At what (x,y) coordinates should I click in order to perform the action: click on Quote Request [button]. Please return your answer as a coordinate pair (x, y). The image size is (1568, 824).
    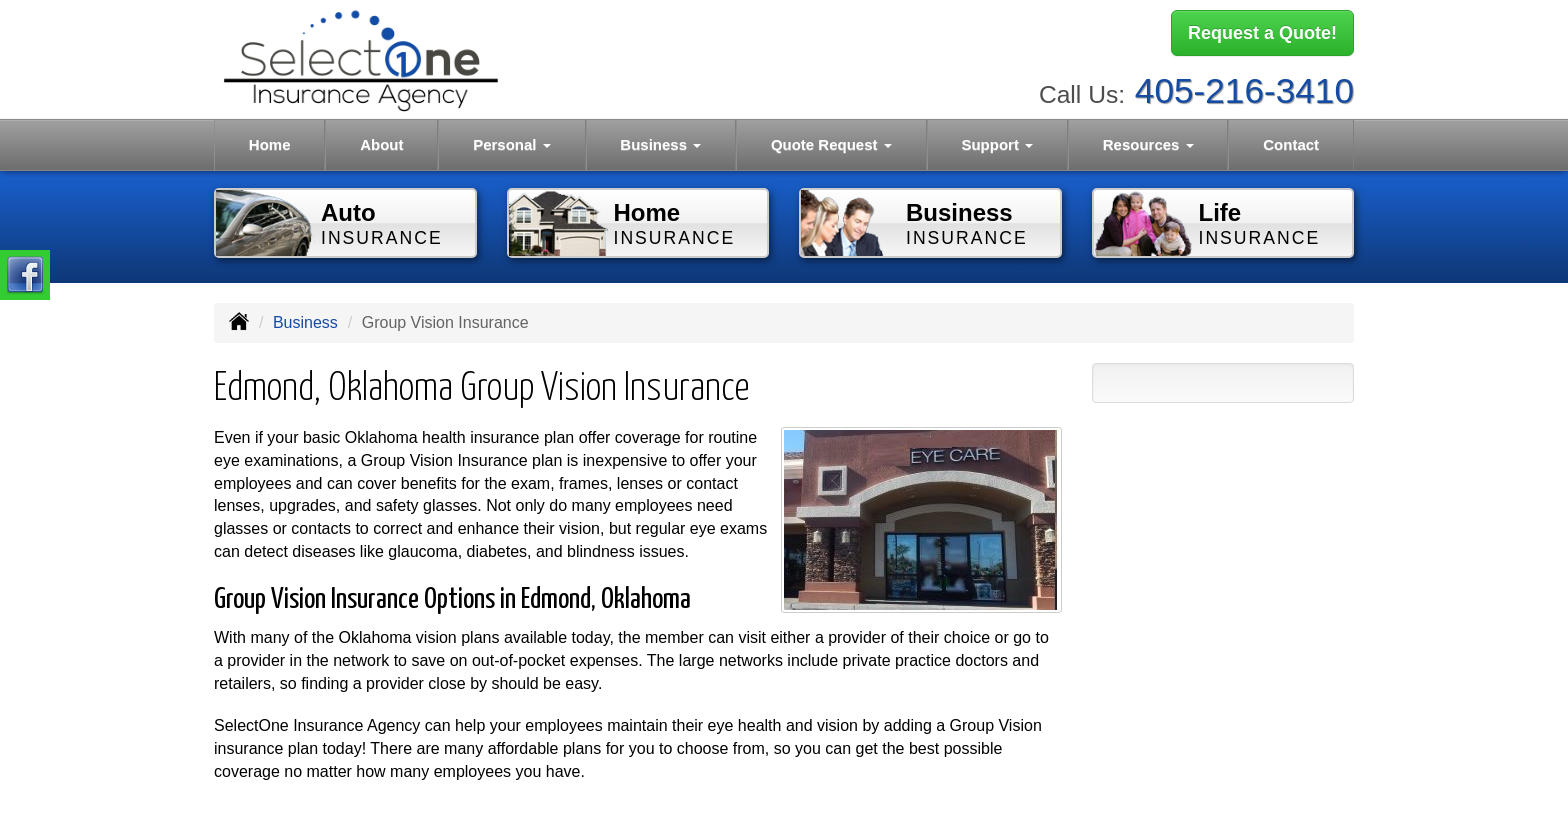
    Looking at the image, I should click on (831, 144).